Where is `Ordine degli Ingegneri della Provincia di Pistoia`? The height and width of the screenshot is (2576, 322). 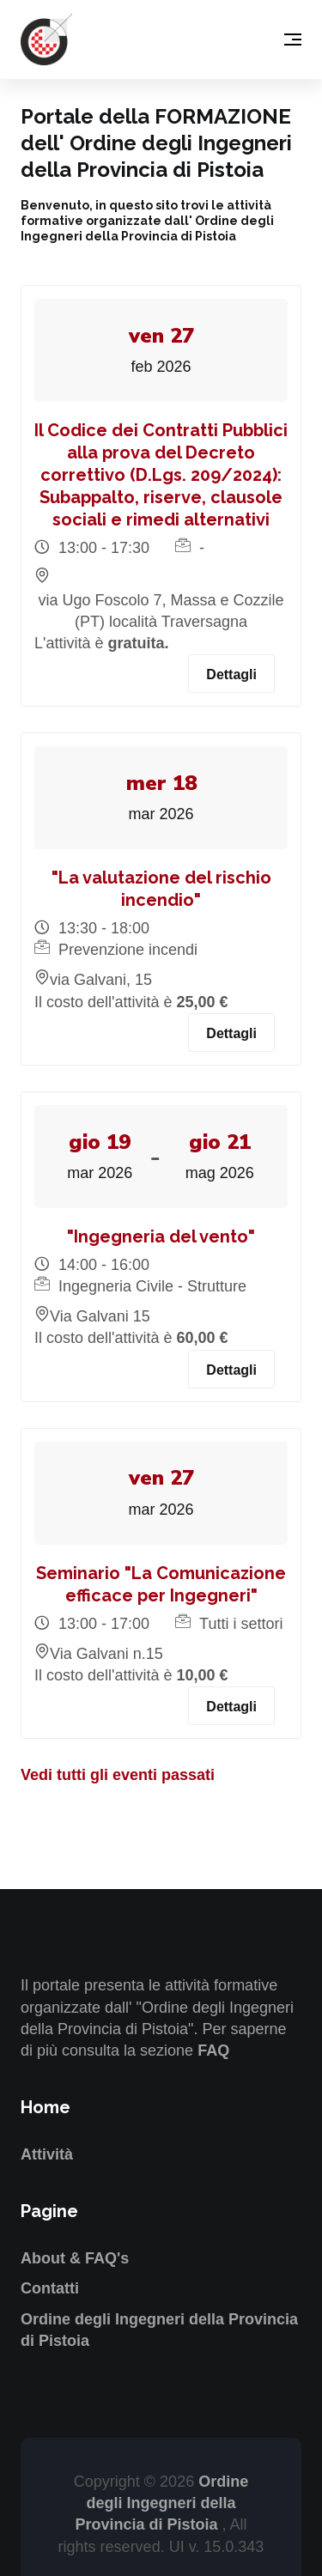 Ordine degli Ingegneri della Provincia di Pistoia is located at coordinates (161, 2503).